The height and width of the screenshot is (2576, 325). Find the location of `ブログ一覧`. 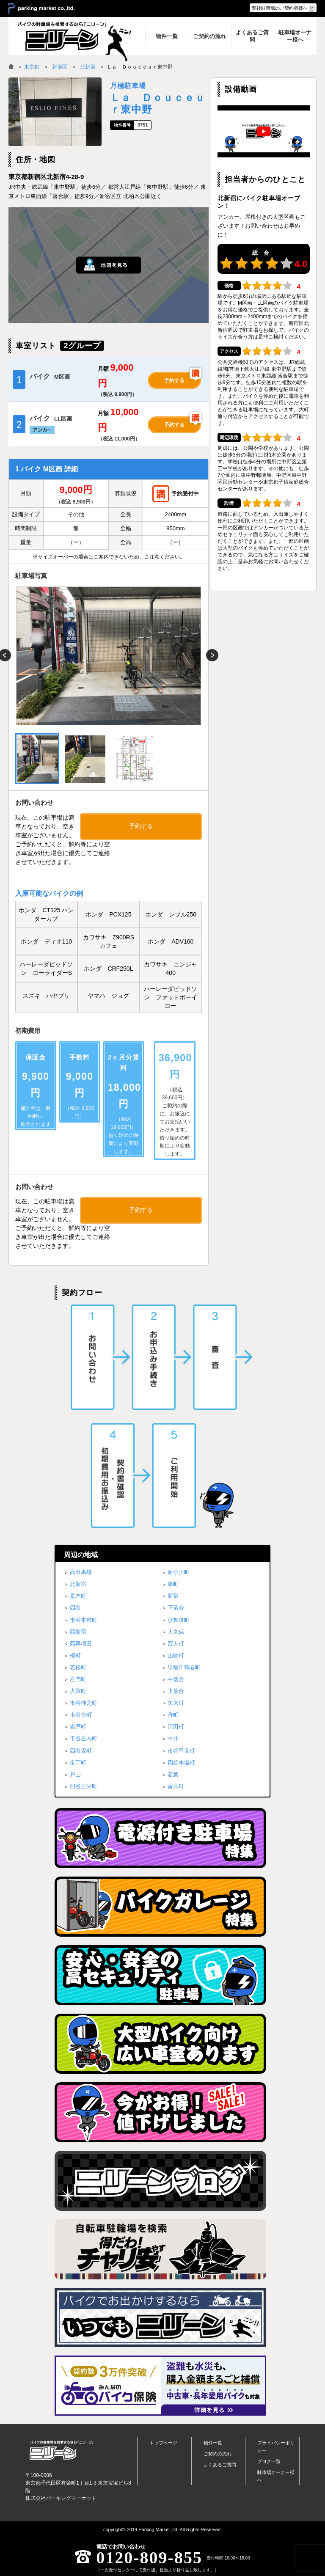

ブログ一覧 is located at coordinates (269, 2461).